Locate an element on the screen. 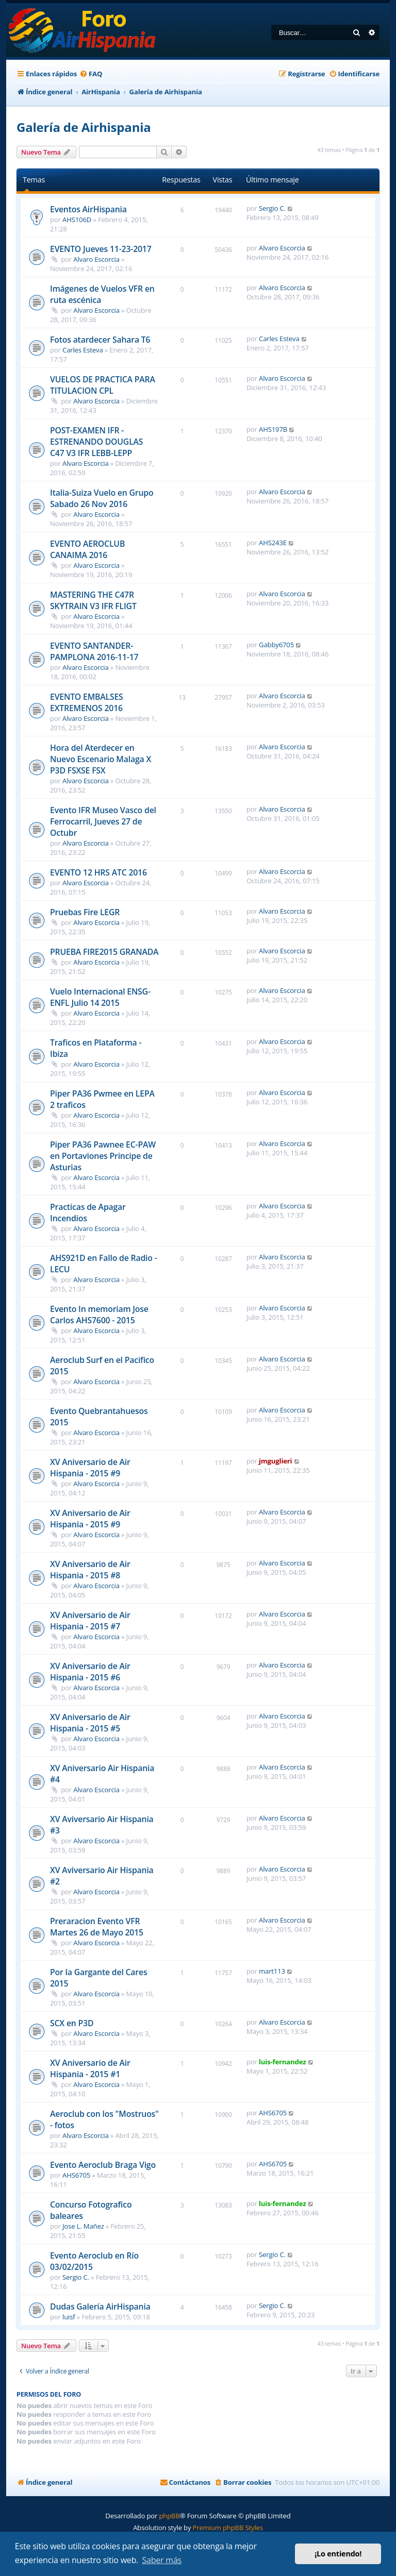 Image resolution: width=396 pixels, height=2576 pixels. Sergio C. is located at coordinates (272, 208).